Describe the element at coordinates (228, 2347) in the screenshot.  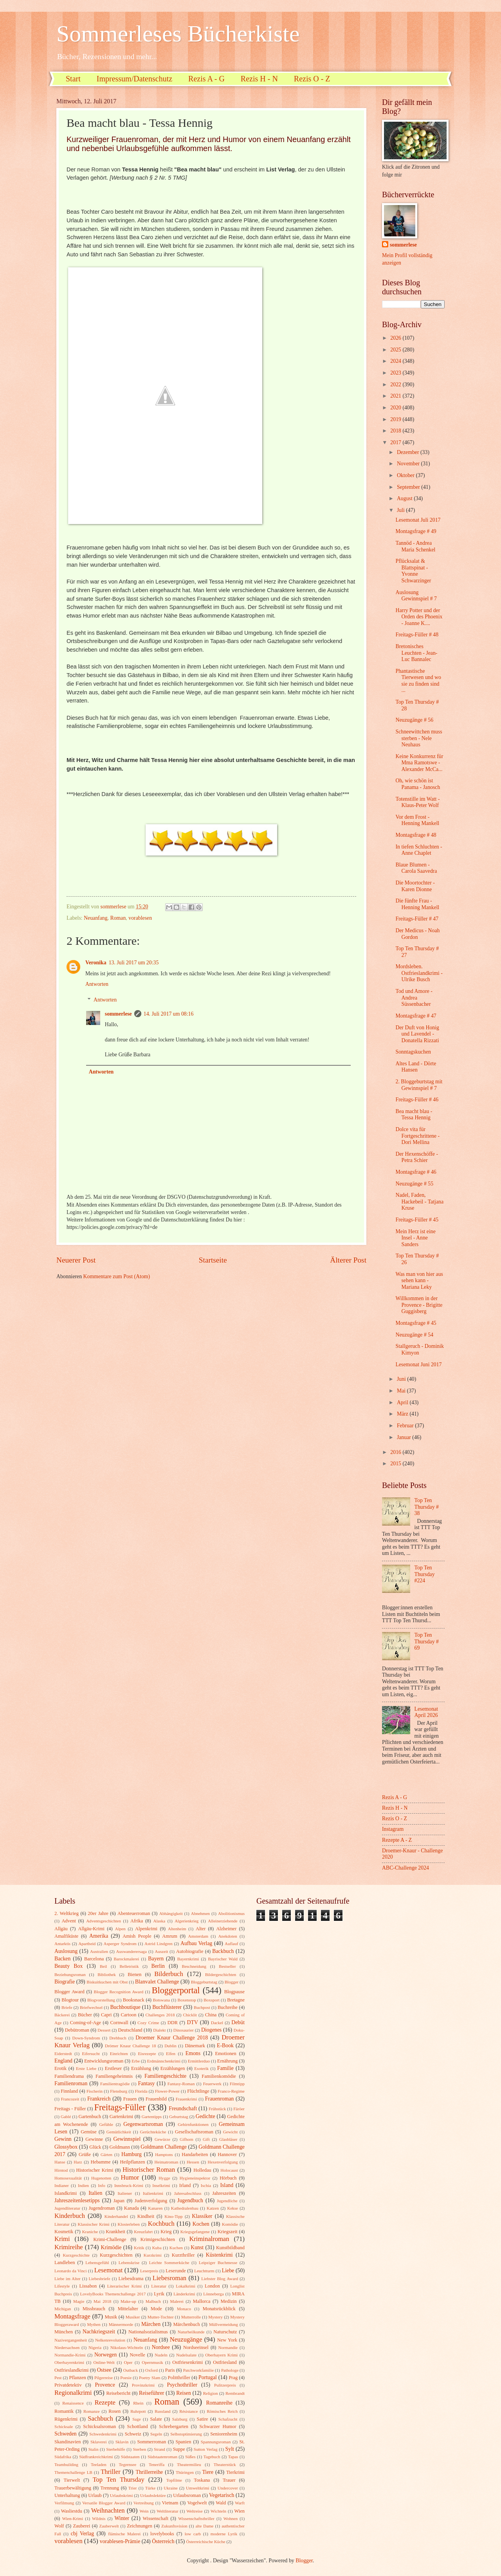
I see `Normandie` at that location.